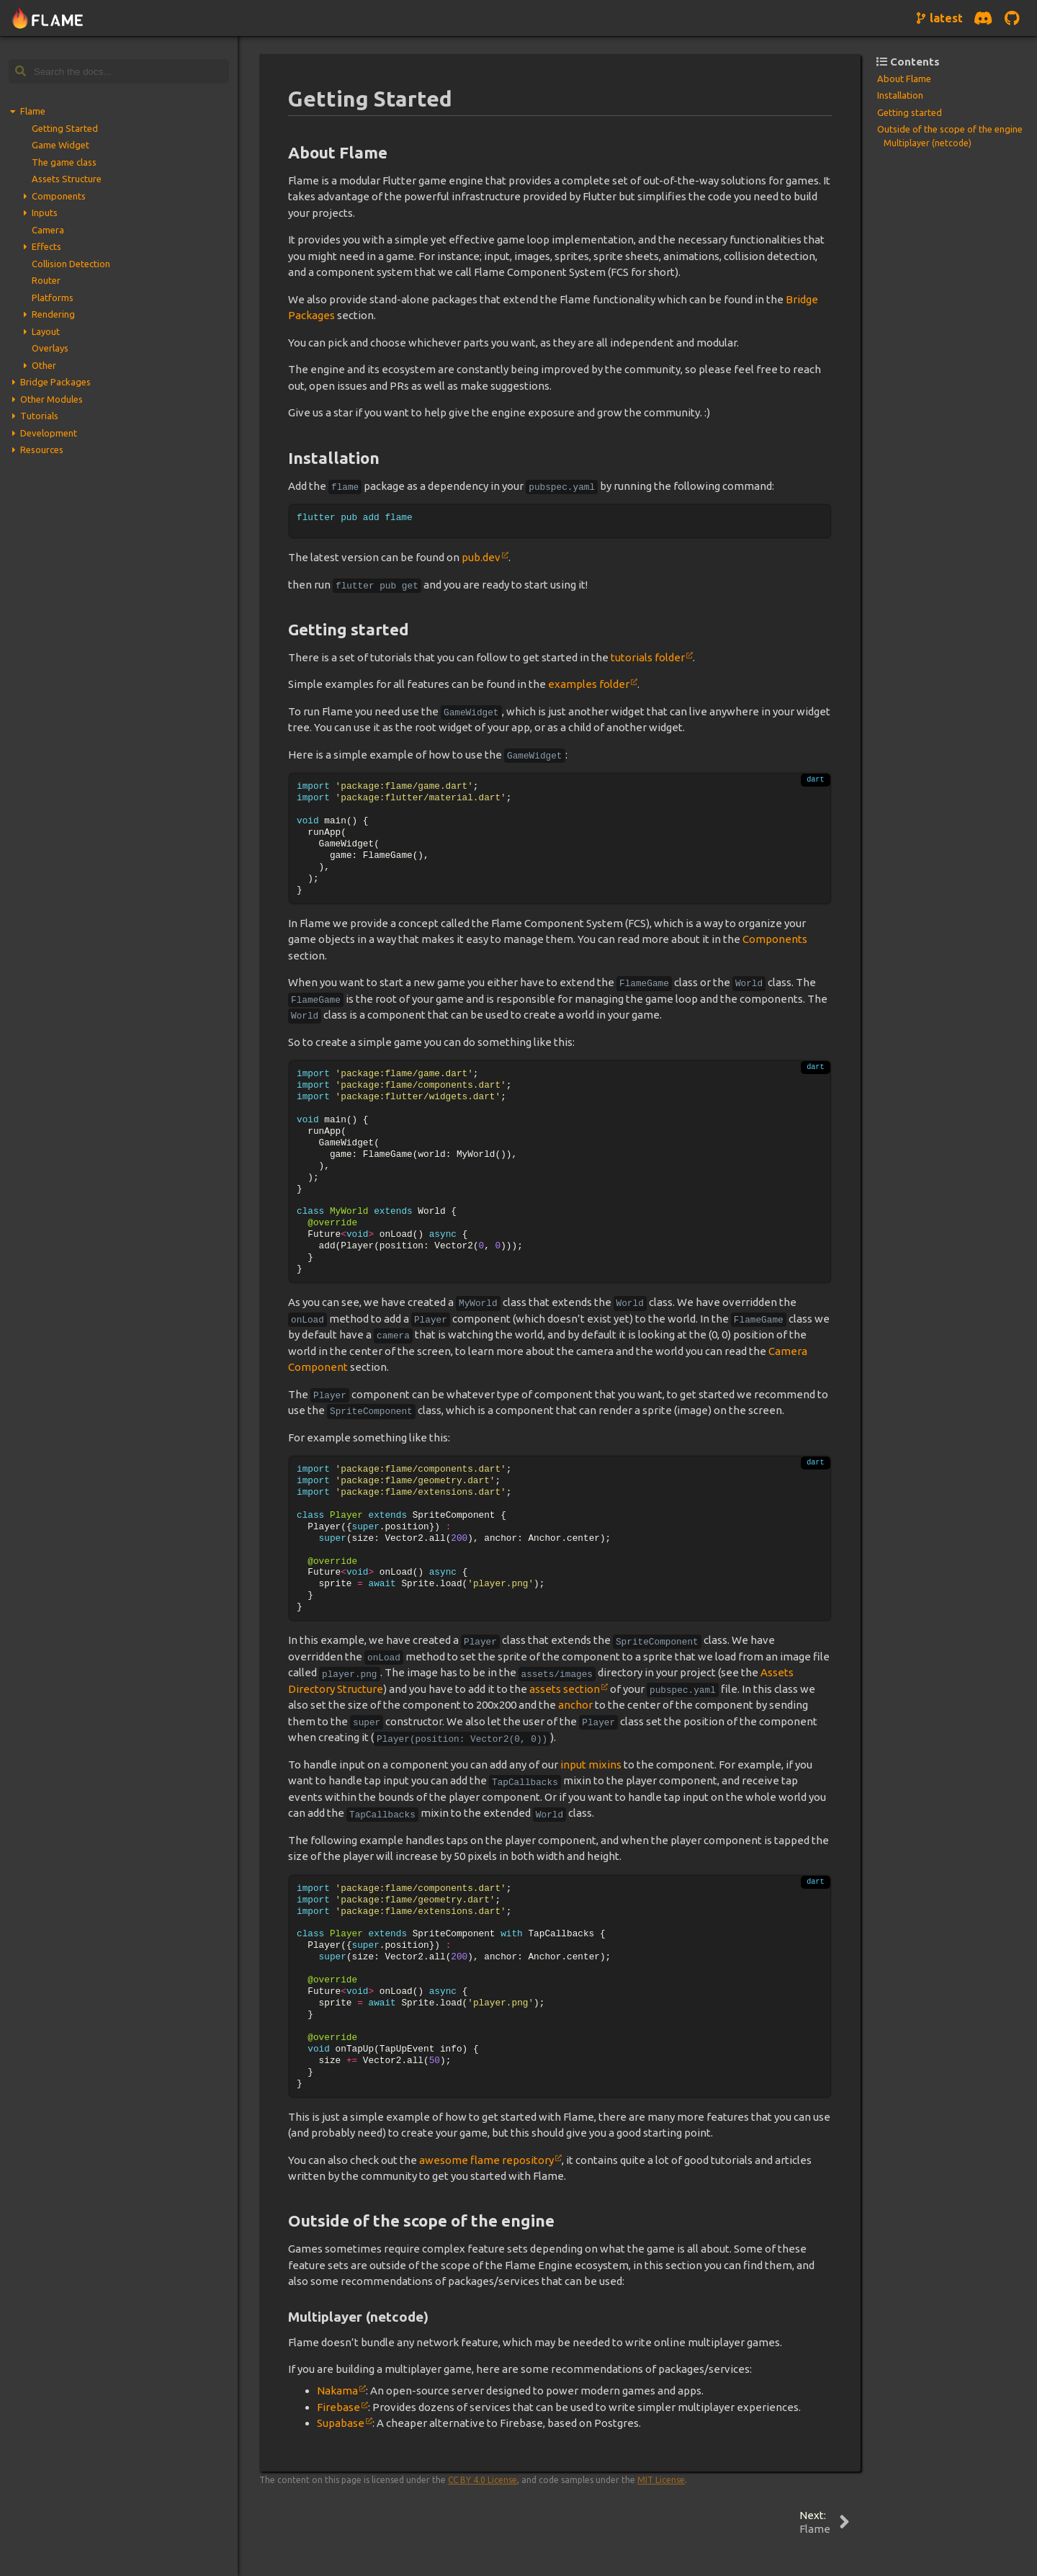 The height and width of the screenshot is (2576, 1037). I want to click on Assets Structure, so click(67, 179).